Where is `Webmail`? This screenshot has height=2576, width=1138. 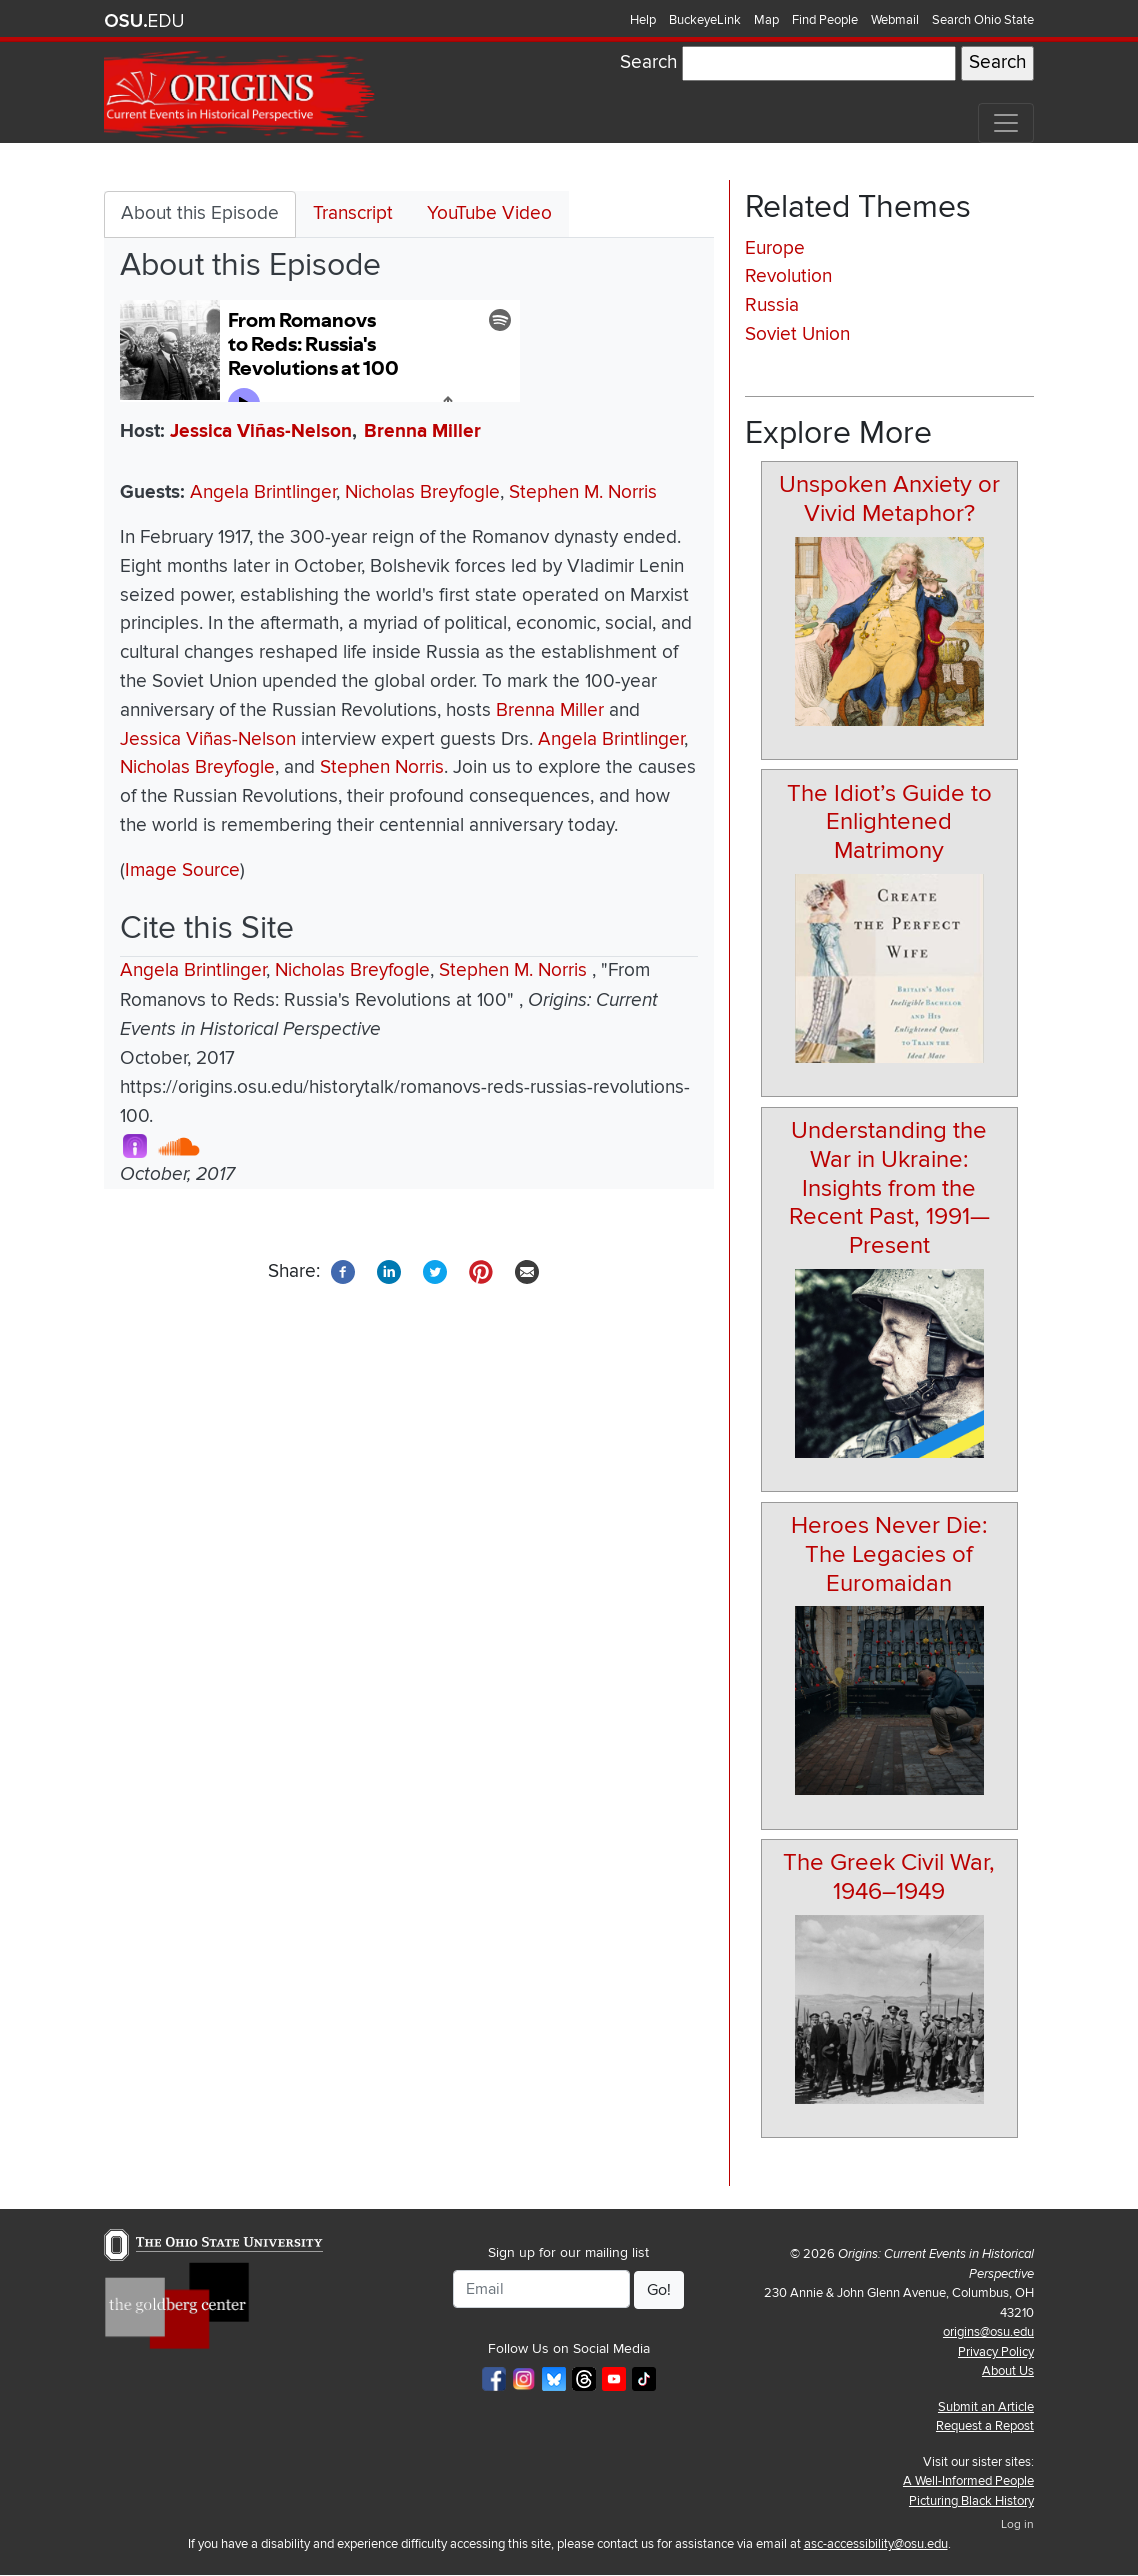
Webmail is located at coordinates (895, 20).